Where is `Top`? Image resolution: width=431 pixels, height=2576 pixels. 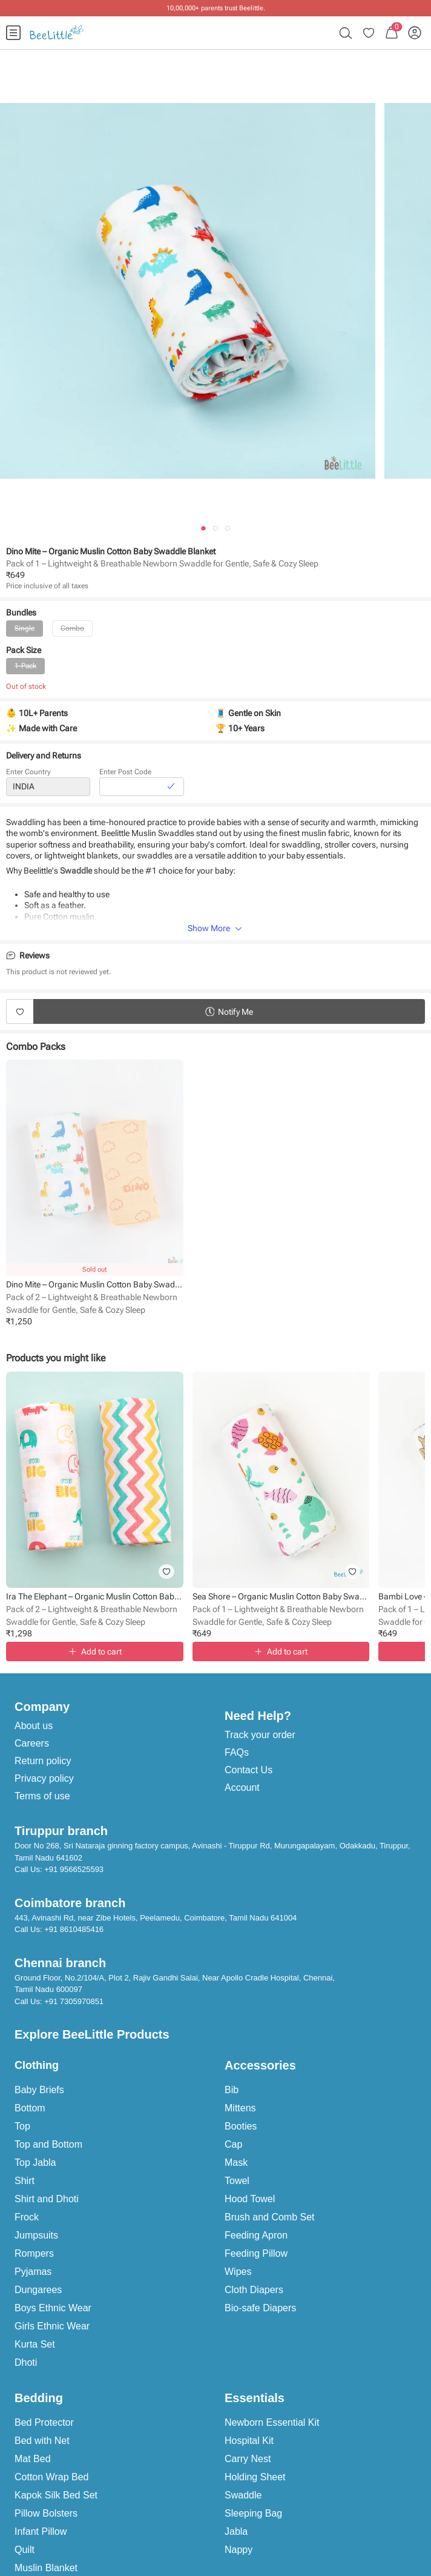 Top is located at coordinates (22, 2126).